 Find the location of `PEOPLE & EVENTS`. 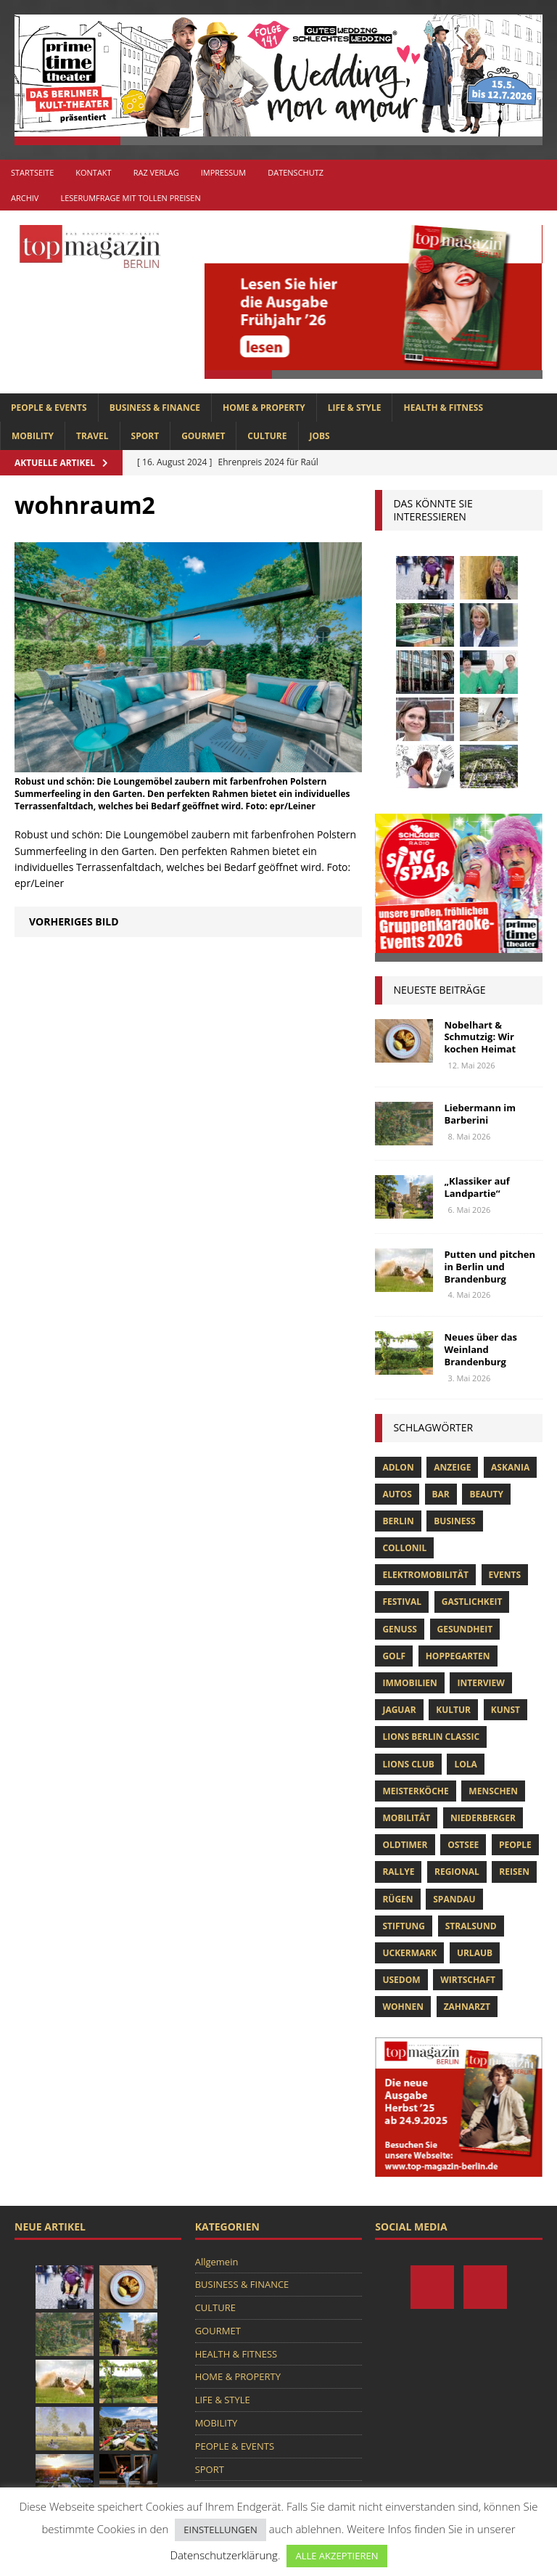

PEOPLE & EVENTS is located at coordinates (49, 407).